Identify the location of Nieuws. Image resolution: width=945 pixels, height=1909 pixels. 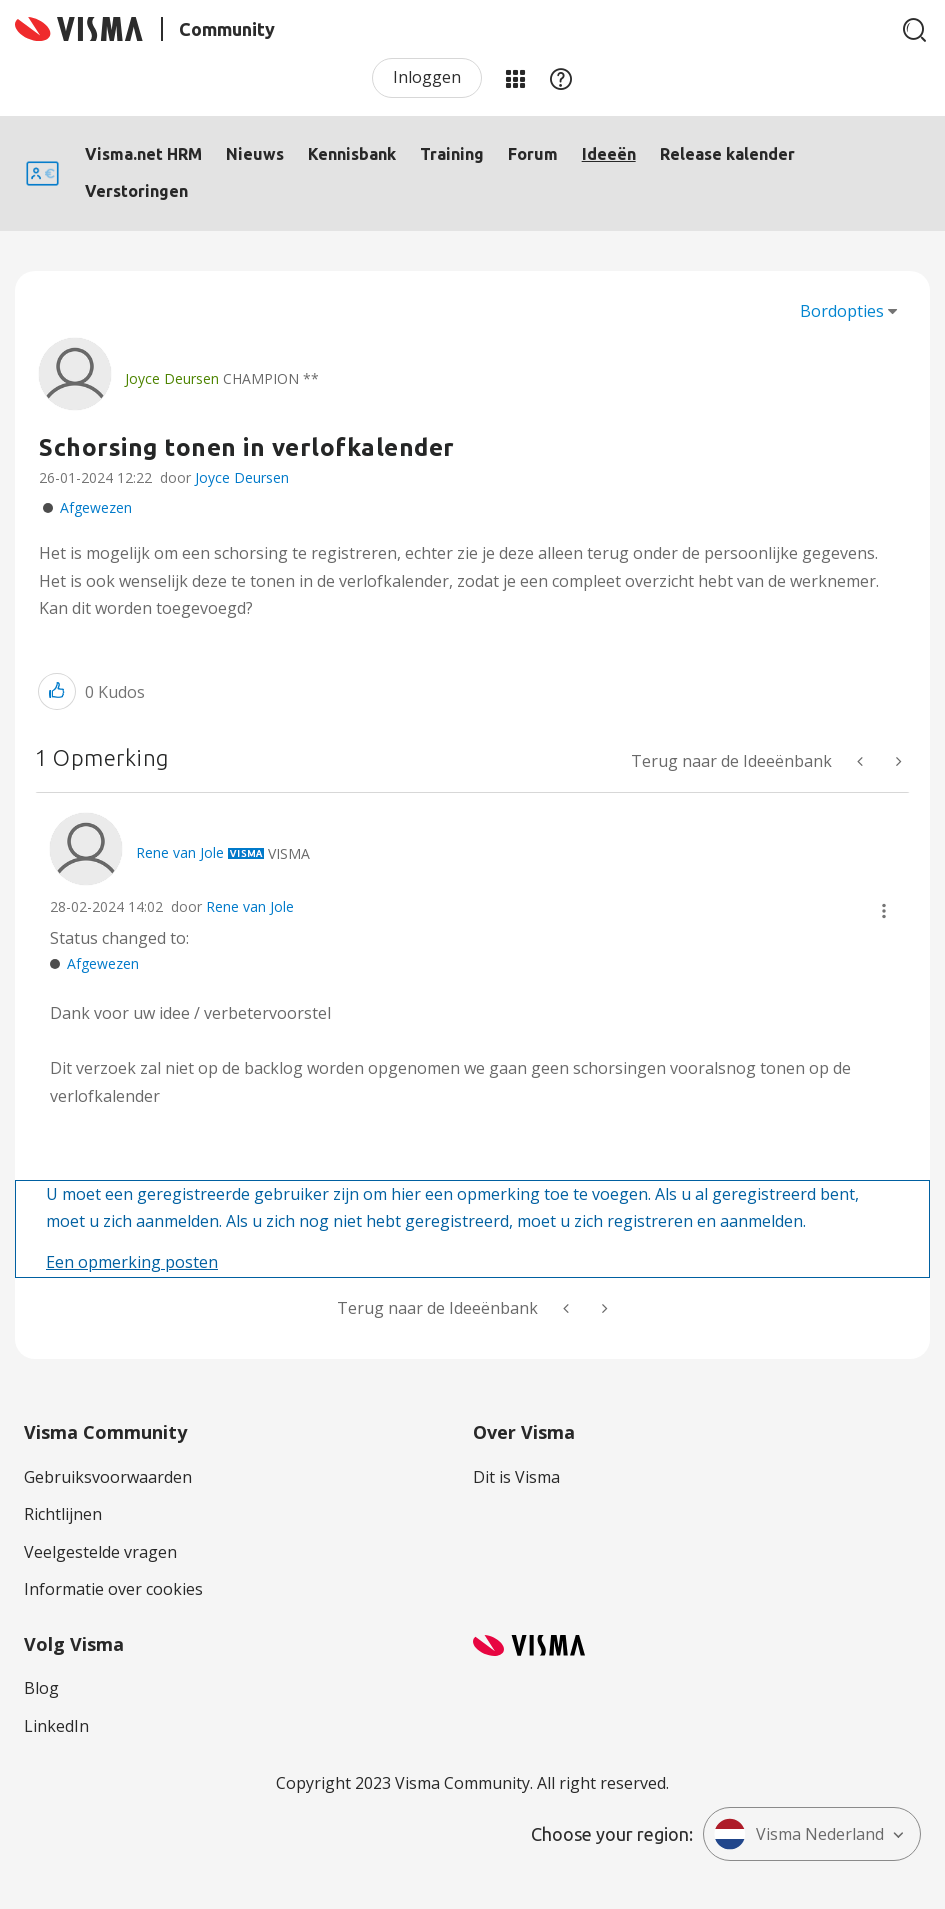
(255, 154).